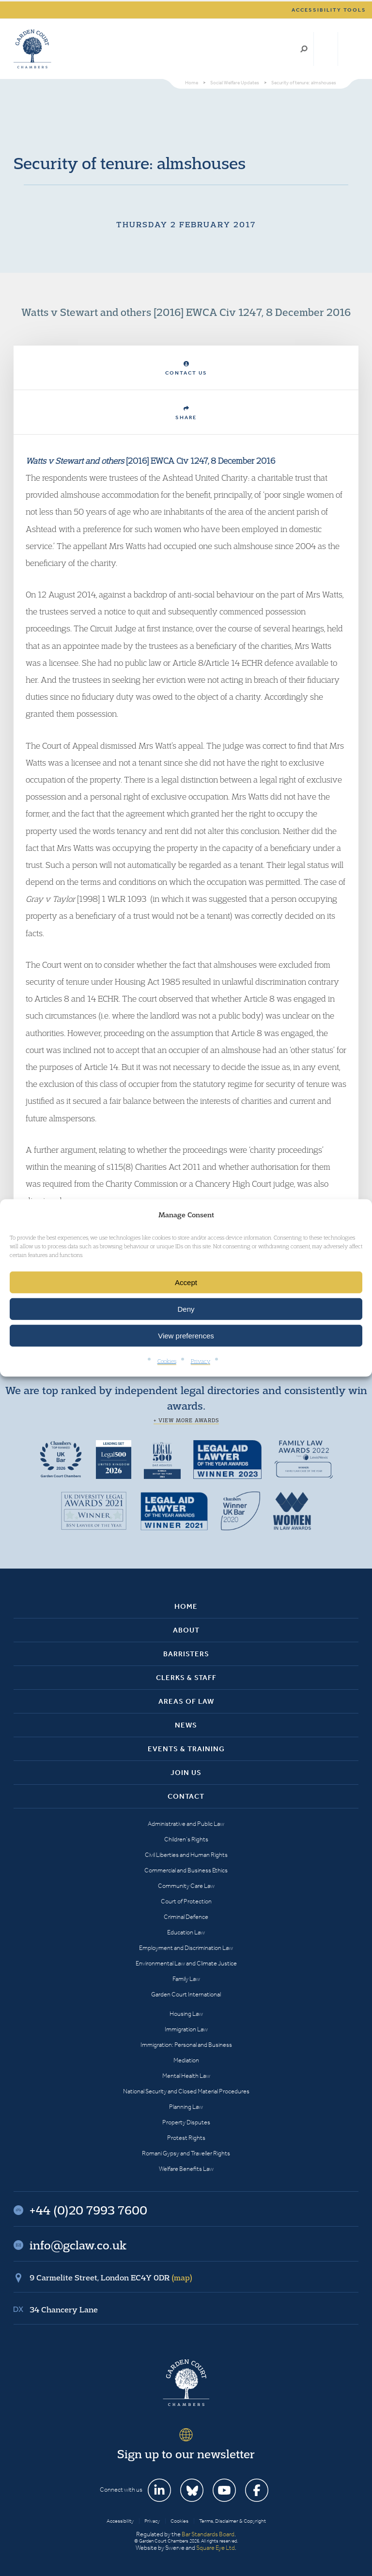 The width and height of the screenshot is (372, 2576). I want to click on View preferences, so click(186, 1336).